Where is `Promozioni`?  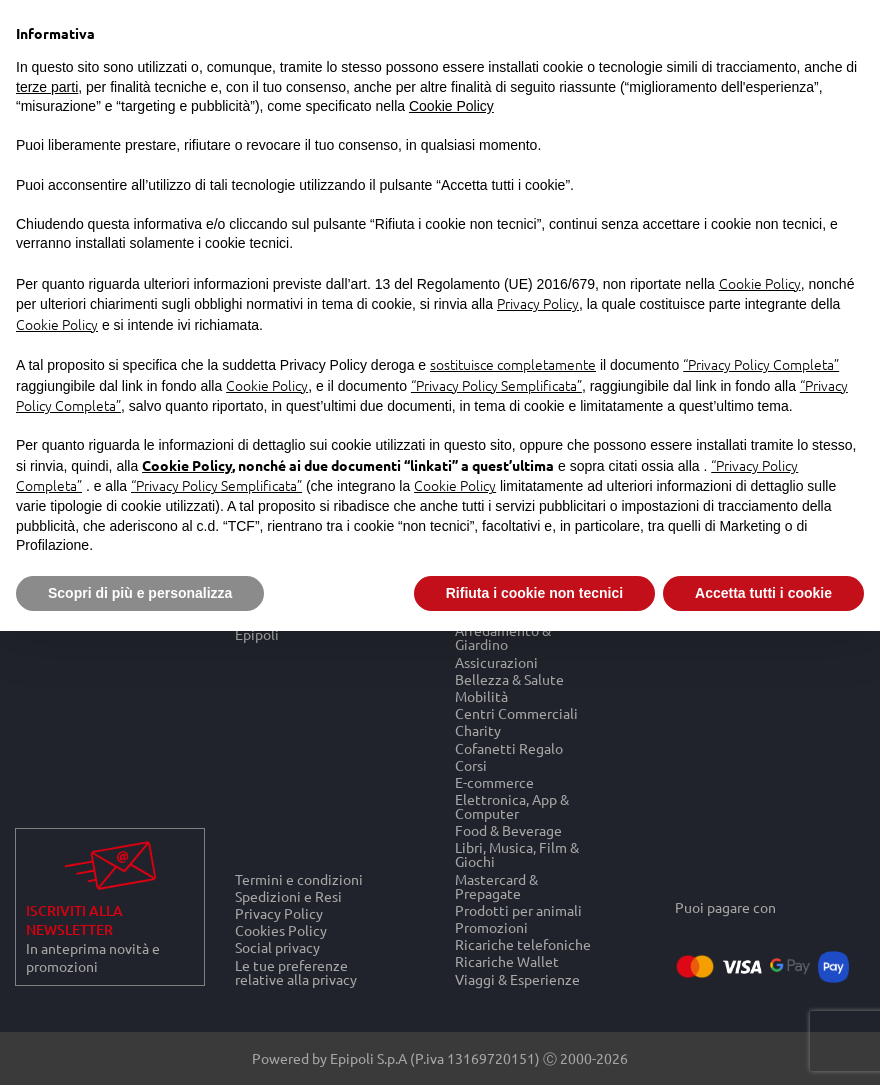
Promozioni is located at coordinates (491, 926).